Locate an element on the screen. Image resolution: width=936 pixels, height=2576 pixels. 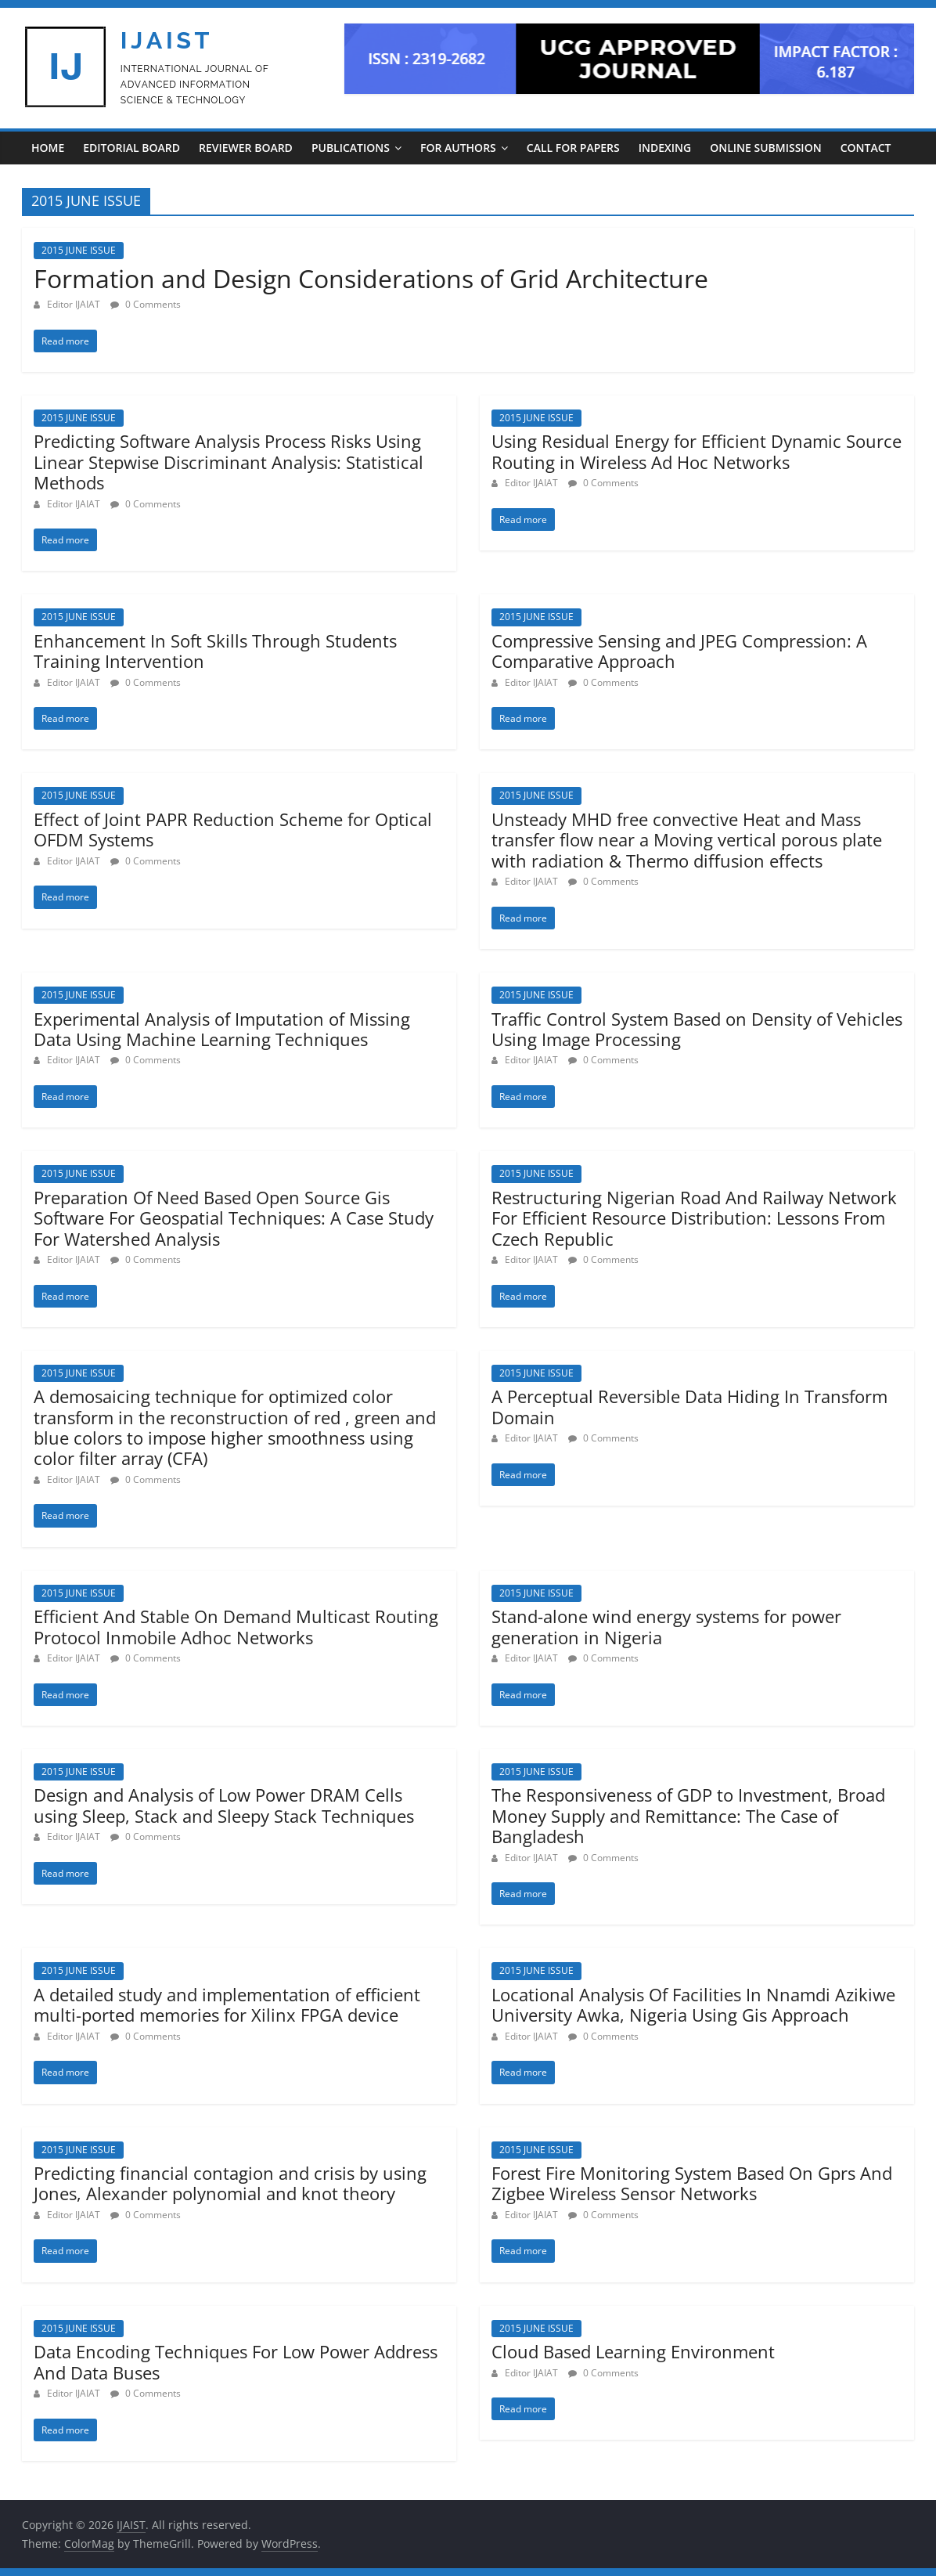
EDITORIAL BOARD is located at coordinates (131, 147).